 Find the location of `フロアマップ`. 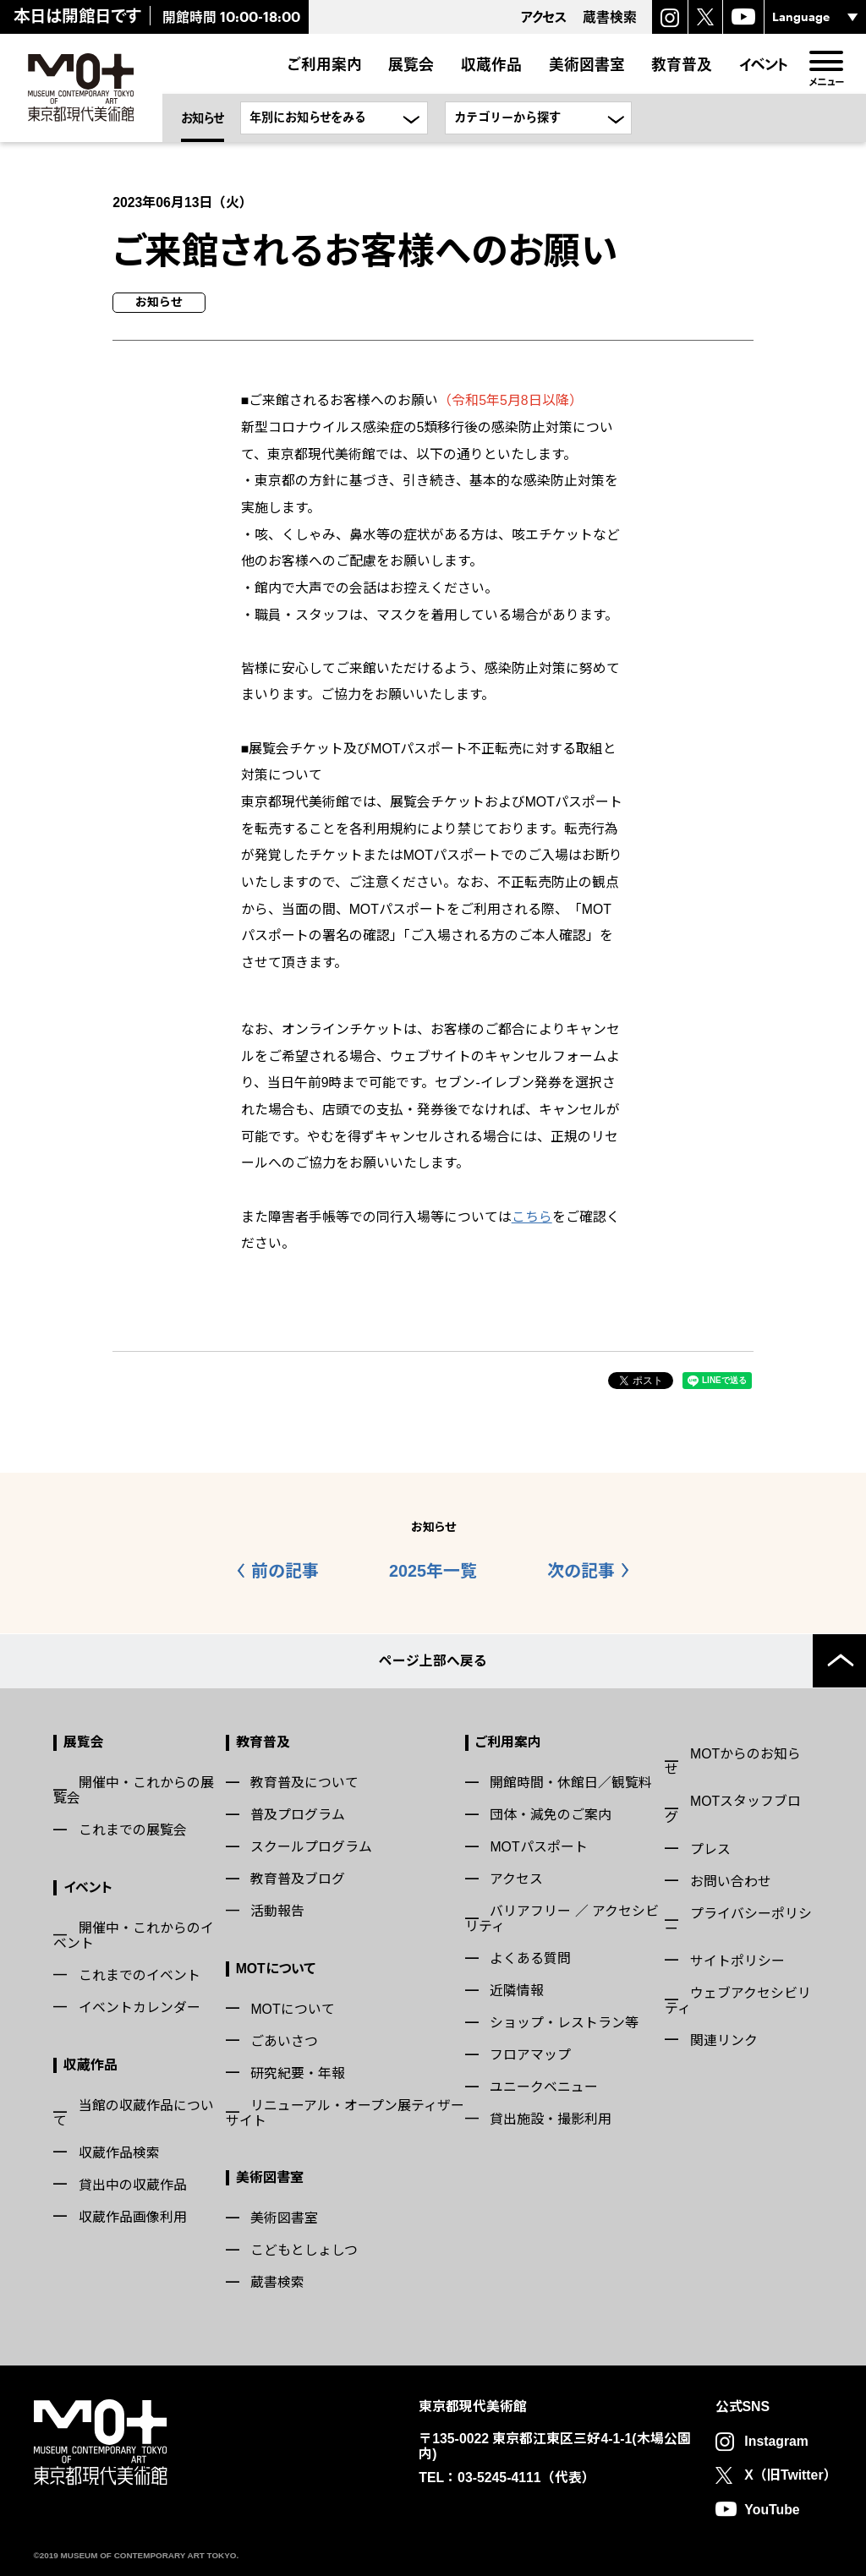

フロアマップ is located at coordinates (530, 2054).